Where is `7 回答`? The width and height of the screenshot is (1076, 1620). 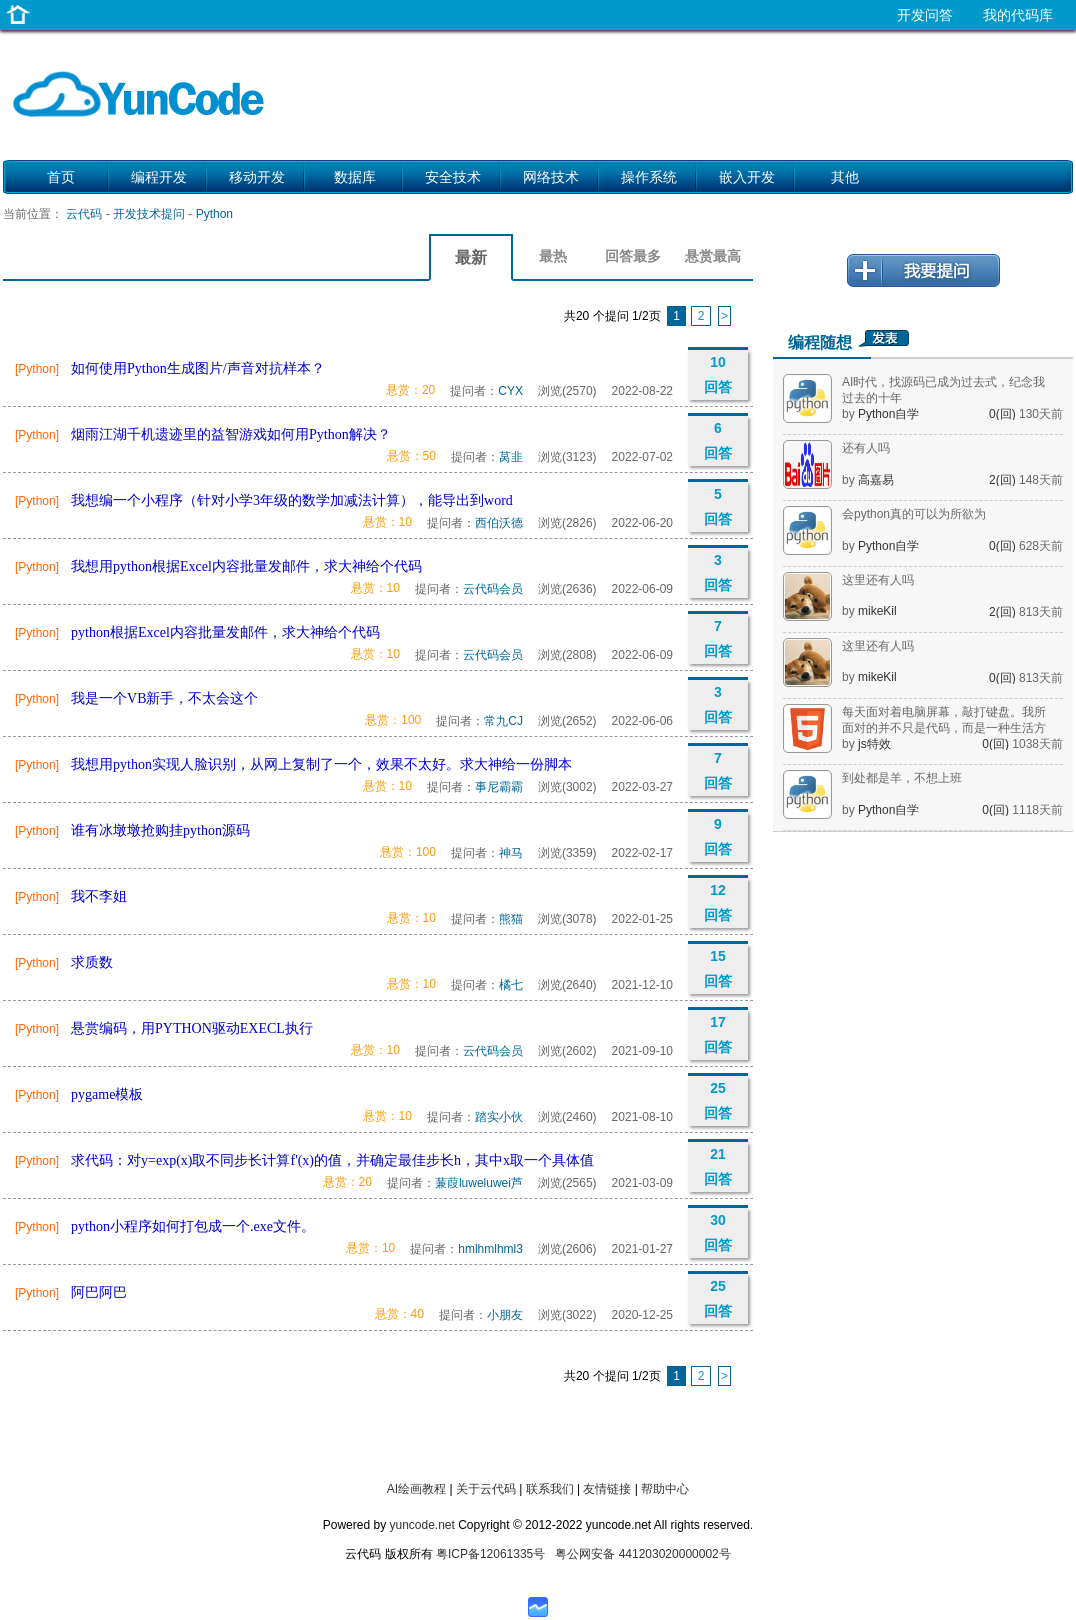
7 回答 is located at coordinates (718, 638).